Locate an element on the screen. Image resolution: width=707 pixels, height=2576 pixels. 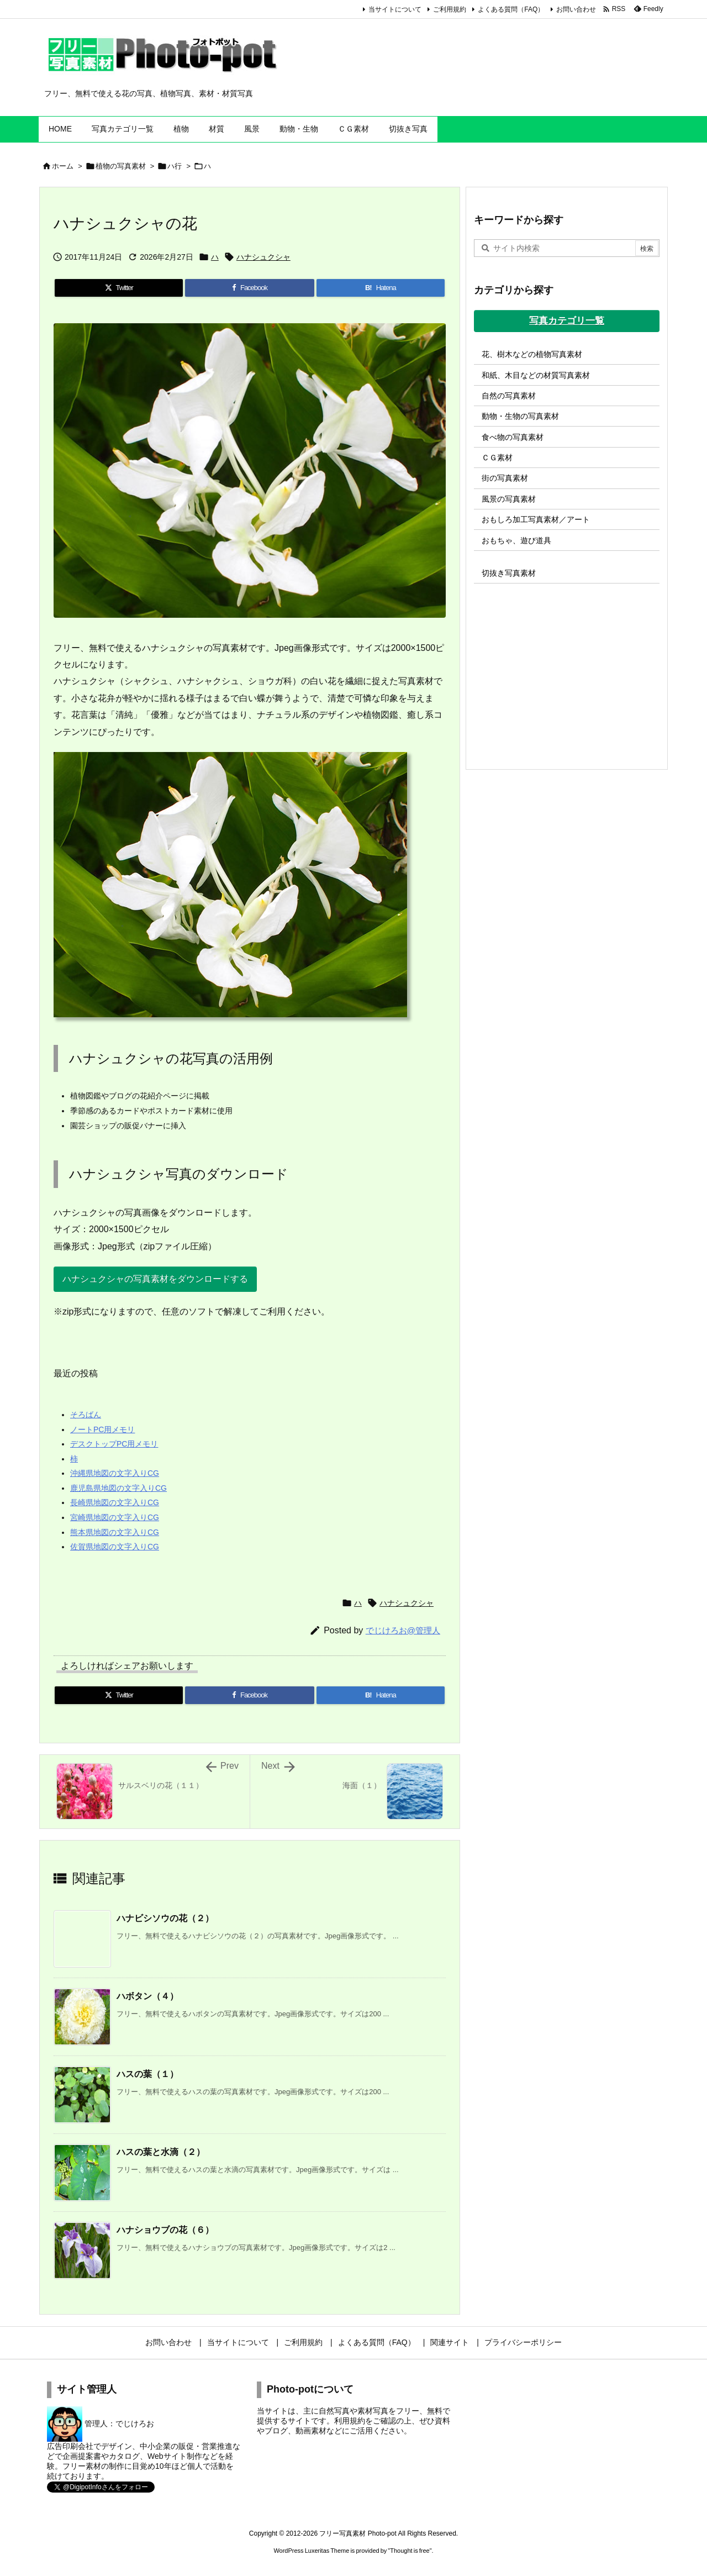
ハナシュクシャ is located at coordinates (263, 257).